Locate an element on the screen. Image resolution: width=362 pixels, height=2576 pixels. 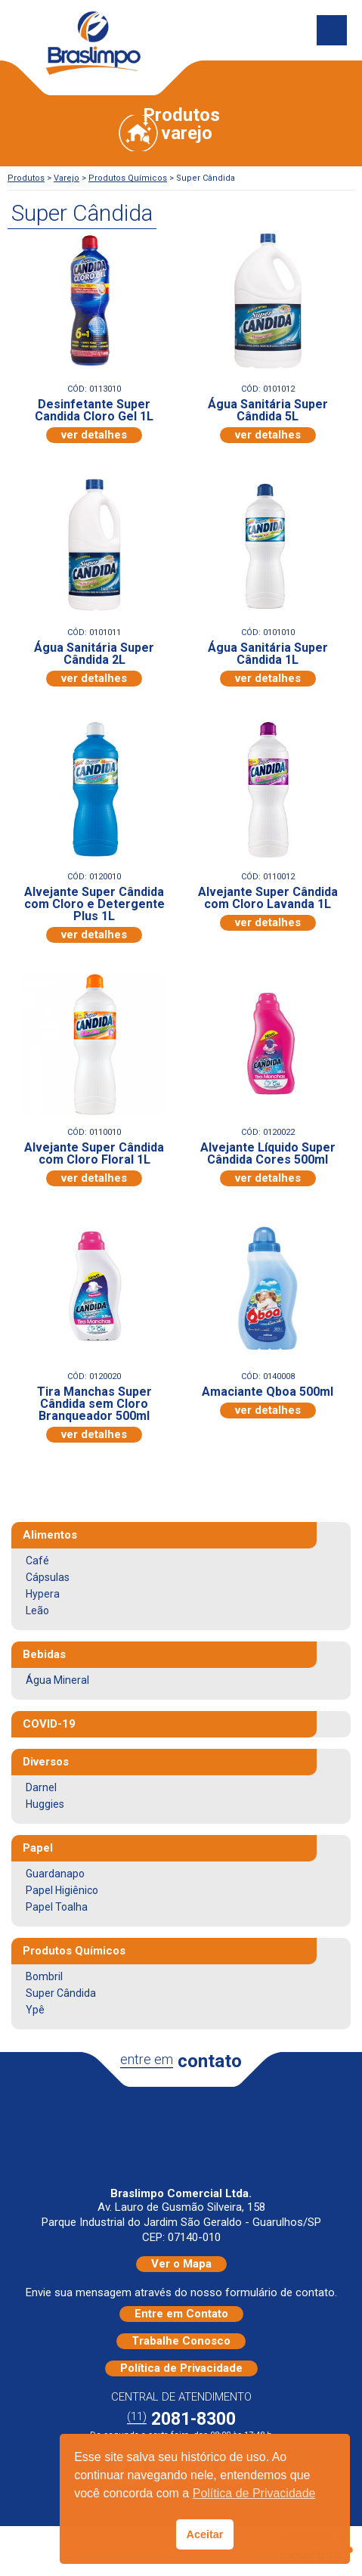
Trabalhe Conosco is located at coordinates (181, 2341).